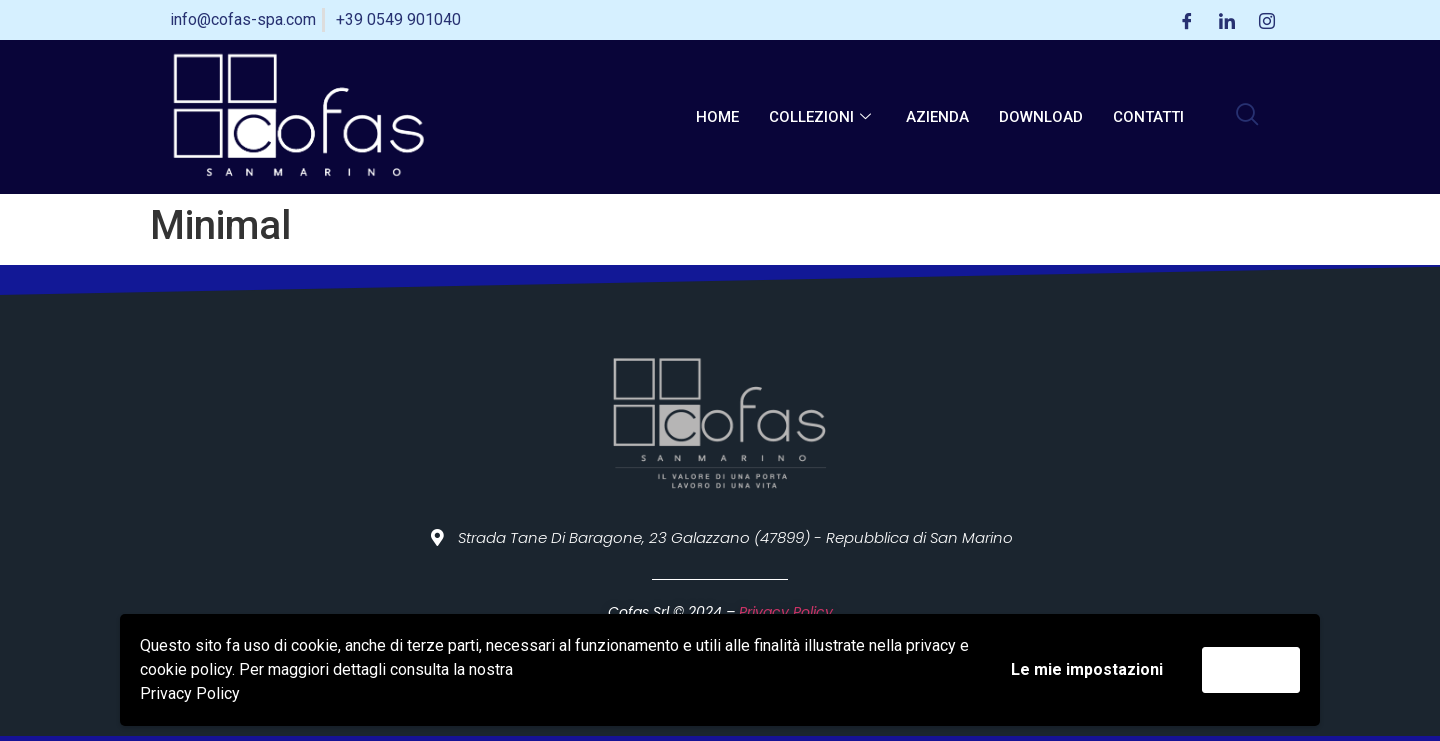  I want to click on [LinkedIn], so click(1227, 20).